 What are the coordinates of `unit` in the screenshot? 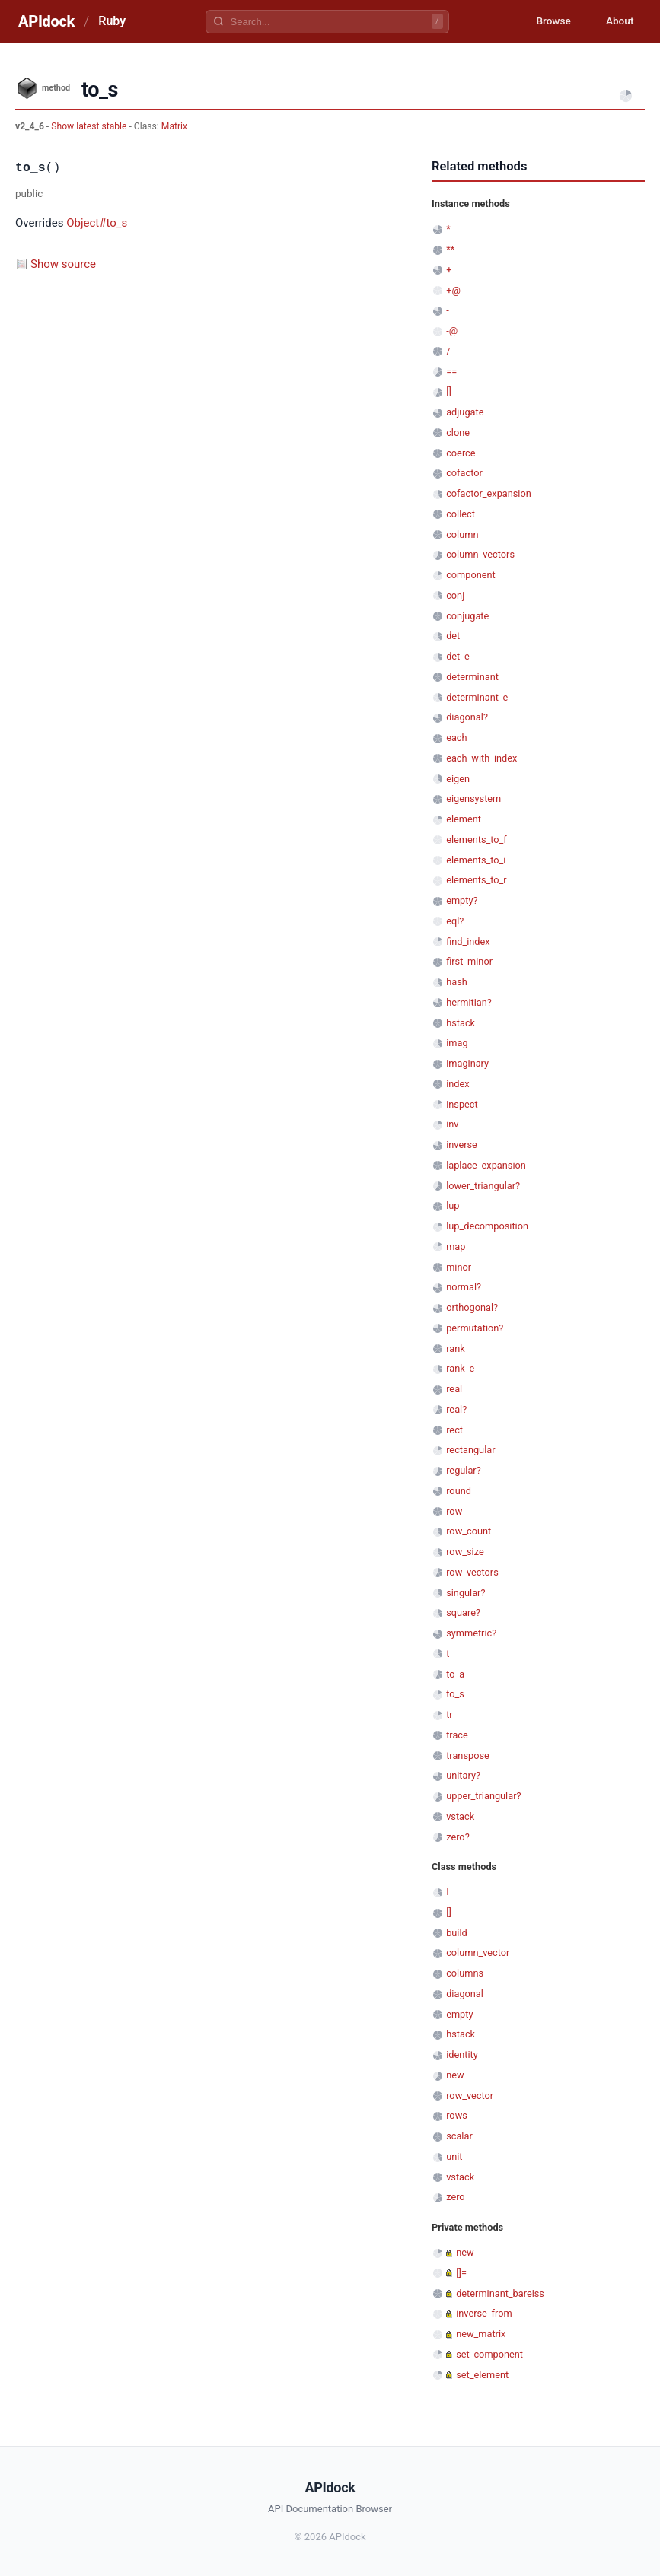 It's located at (454, 2156).